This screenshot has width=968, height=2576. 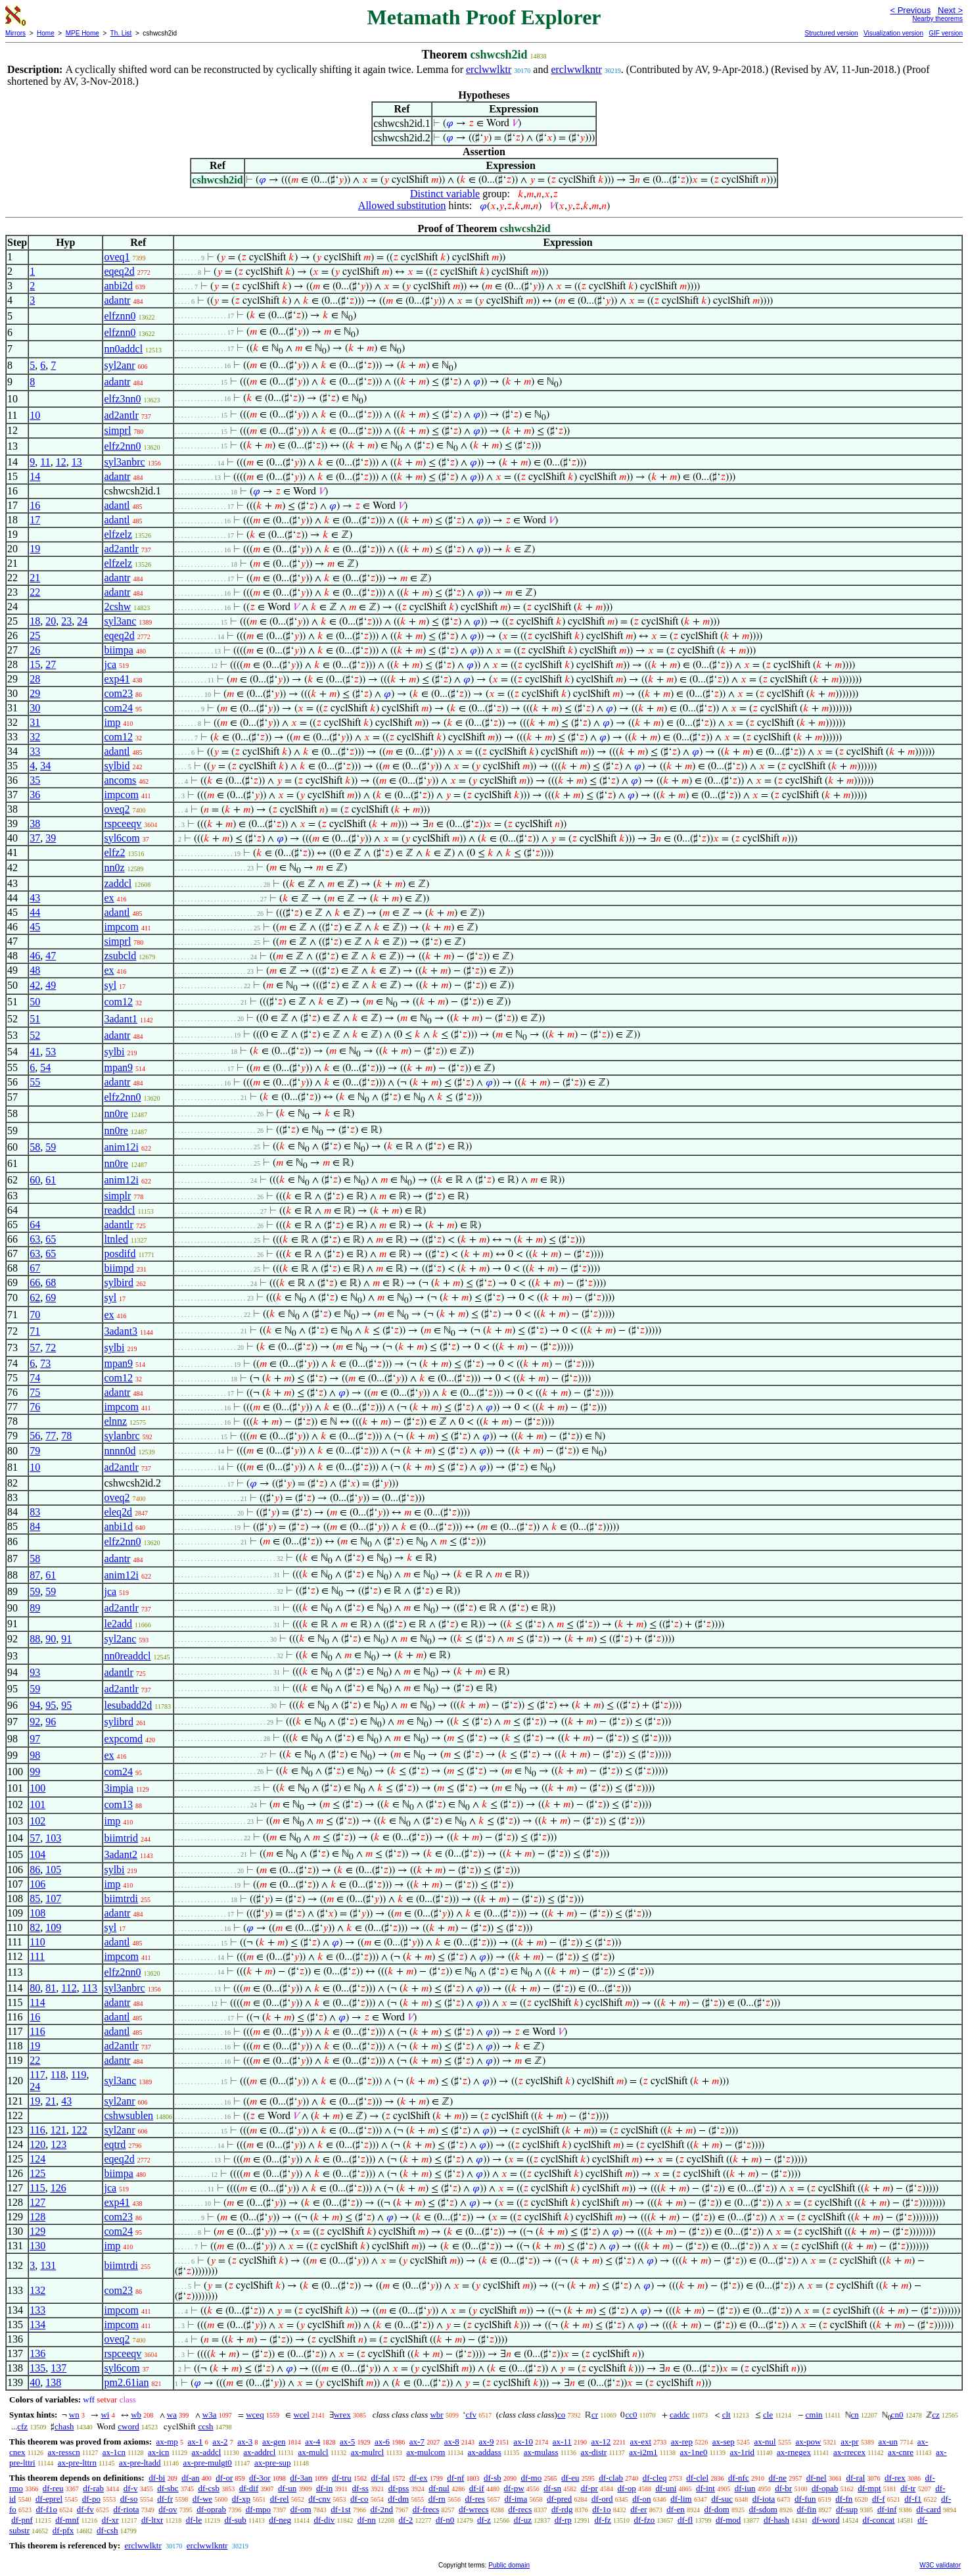 What do you see at coordinates (114, 852) in the screenshot?
I see `elfz2` at bounding box center [114, 852].